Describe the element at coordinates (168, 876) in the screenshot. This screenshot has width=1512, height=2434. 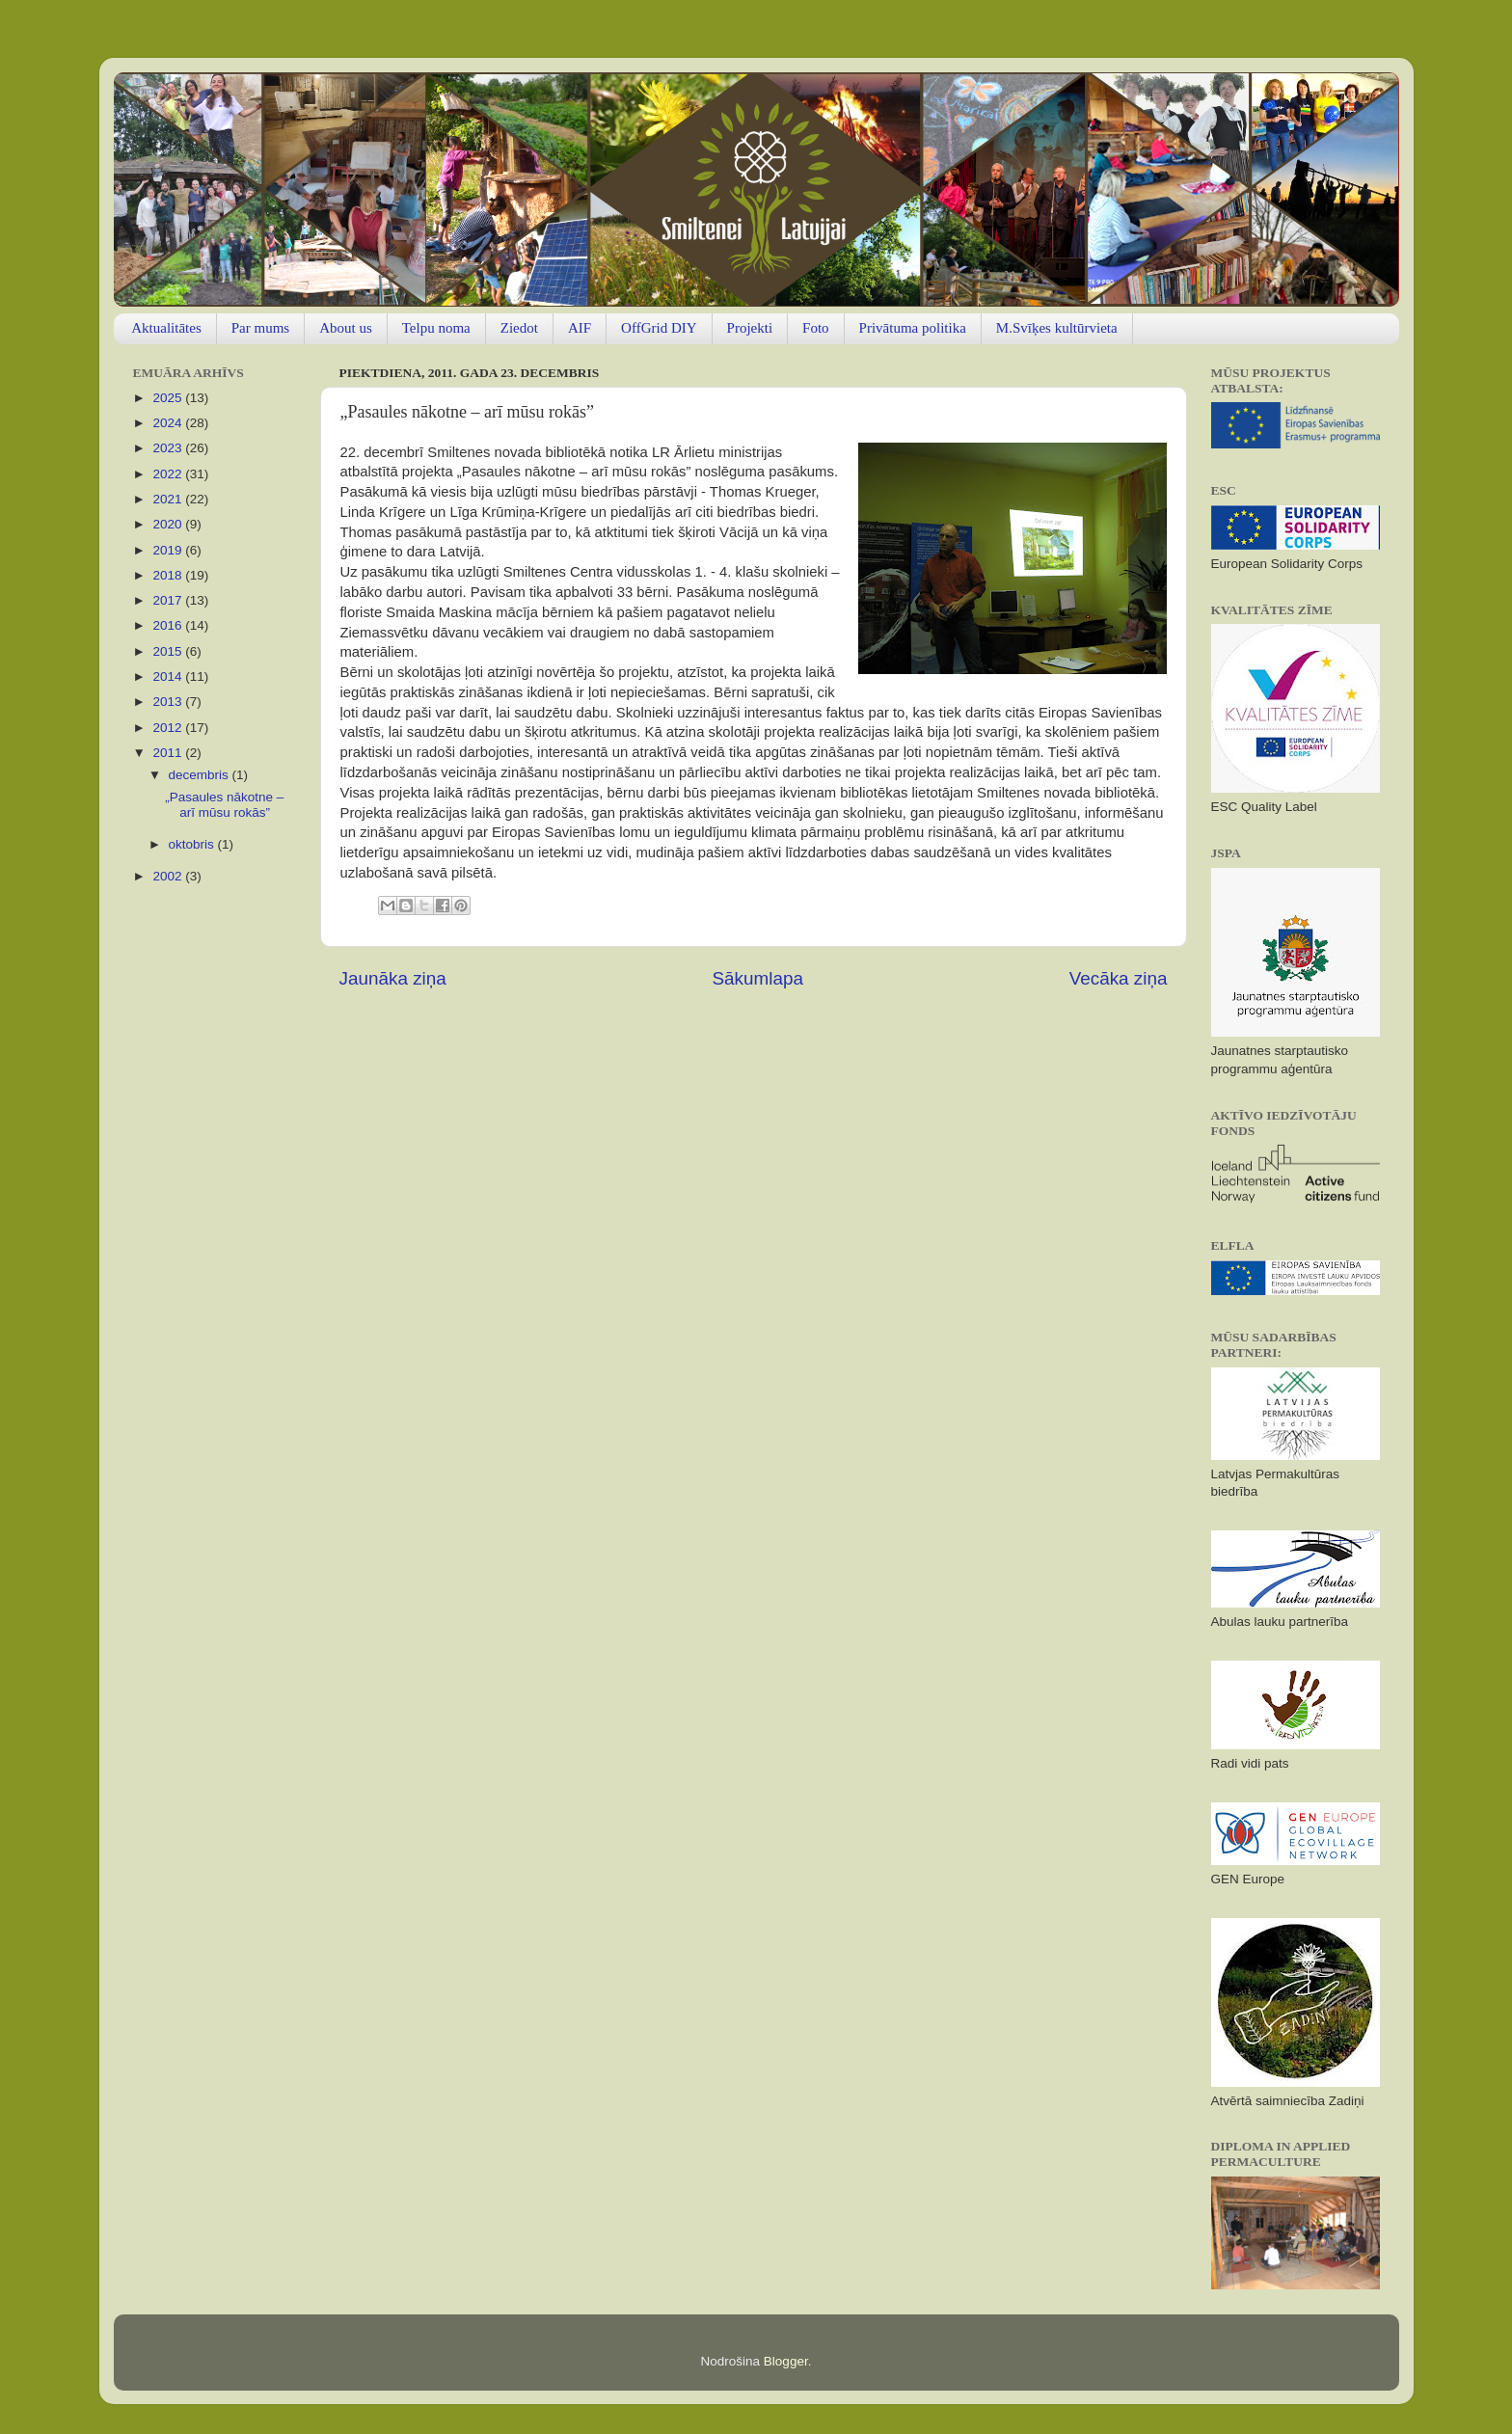
I see `2002` at that location.